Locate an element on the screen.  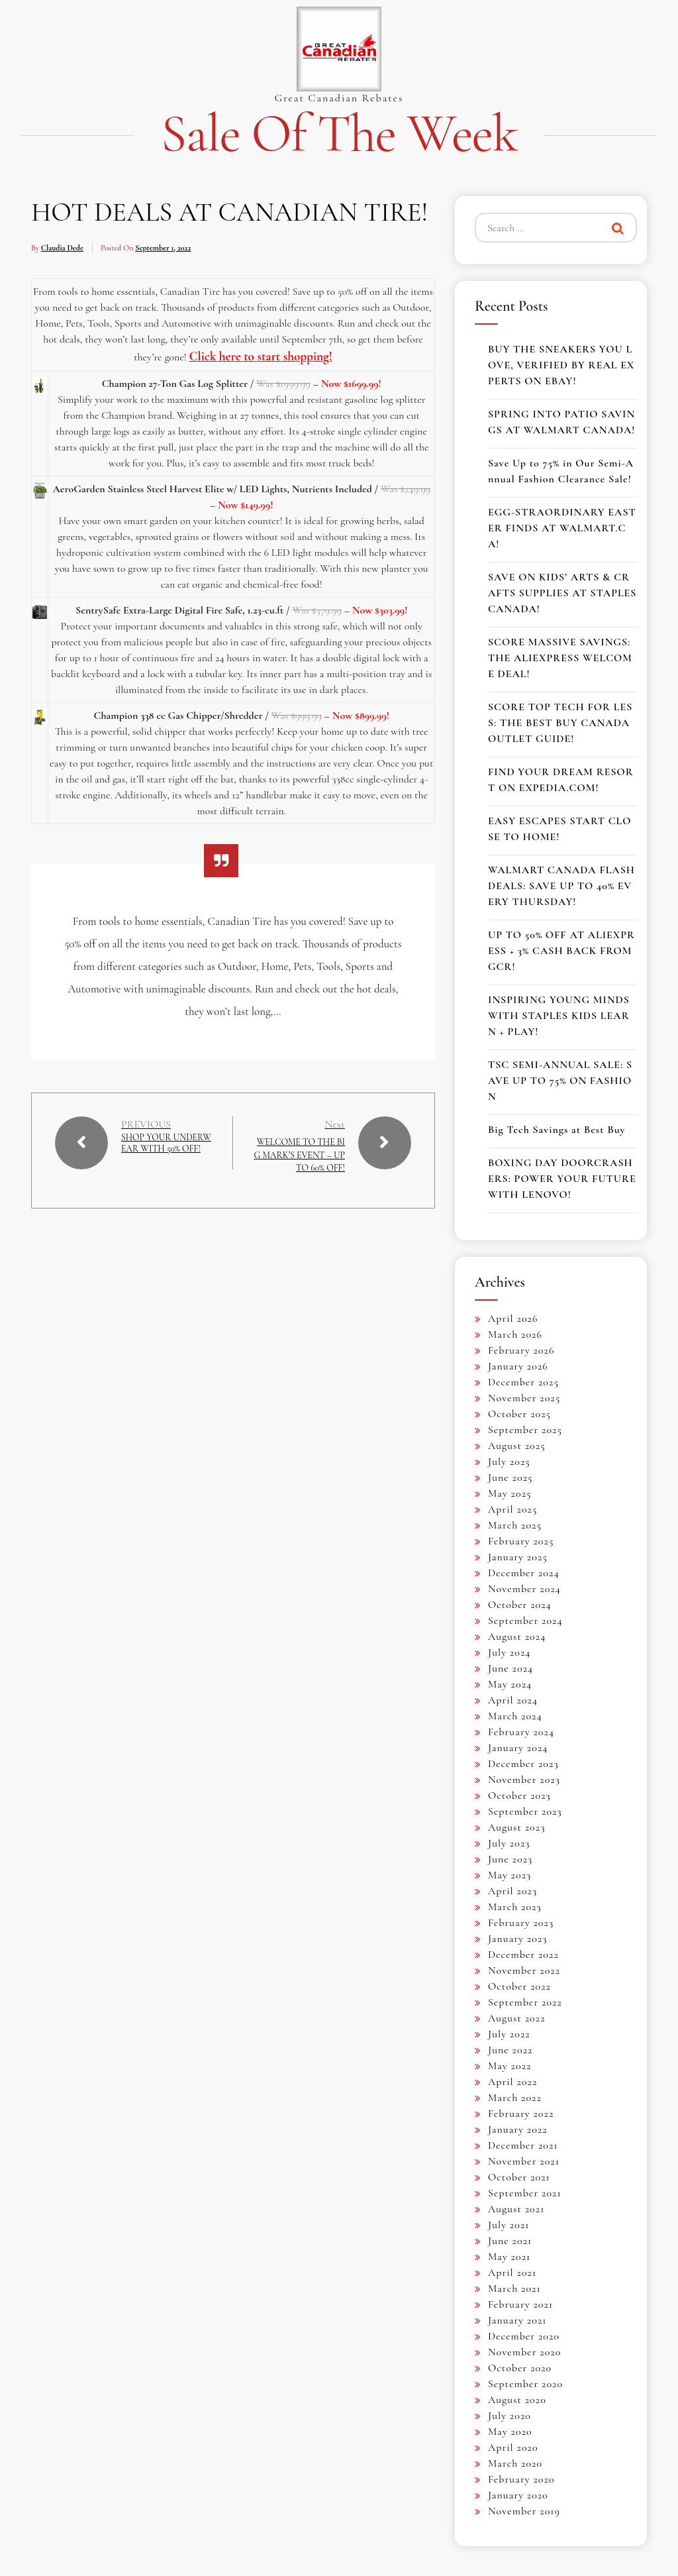
April 2021 is located at coordinates (512, 2272).